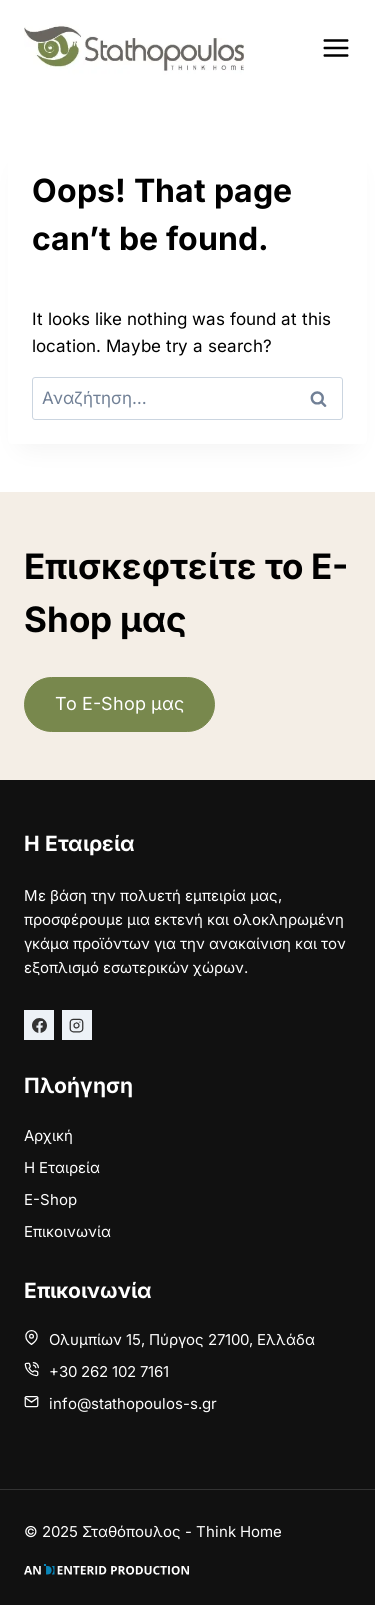  Describe the element at coordinates (336, 47) in the screenshot. I see `[Open menu]` at that location.